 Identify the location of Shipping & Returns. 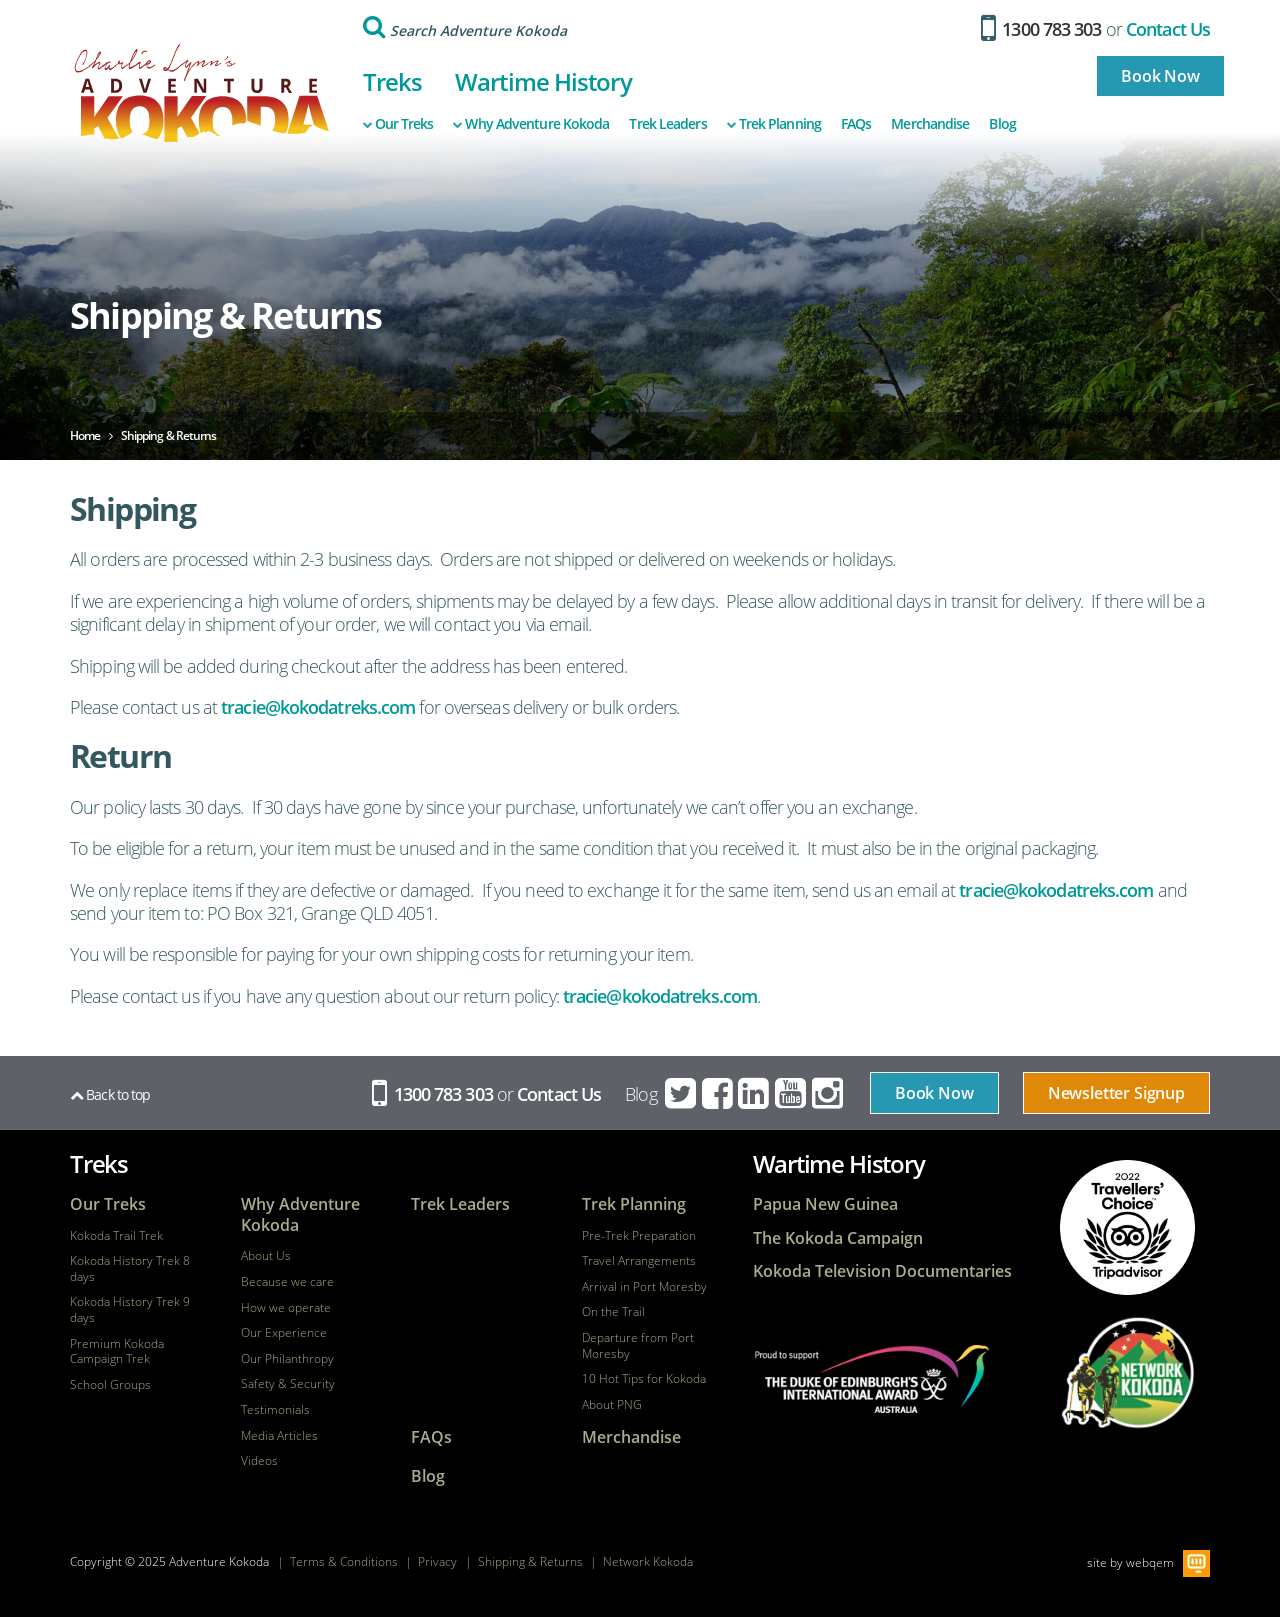
(530, 1561).